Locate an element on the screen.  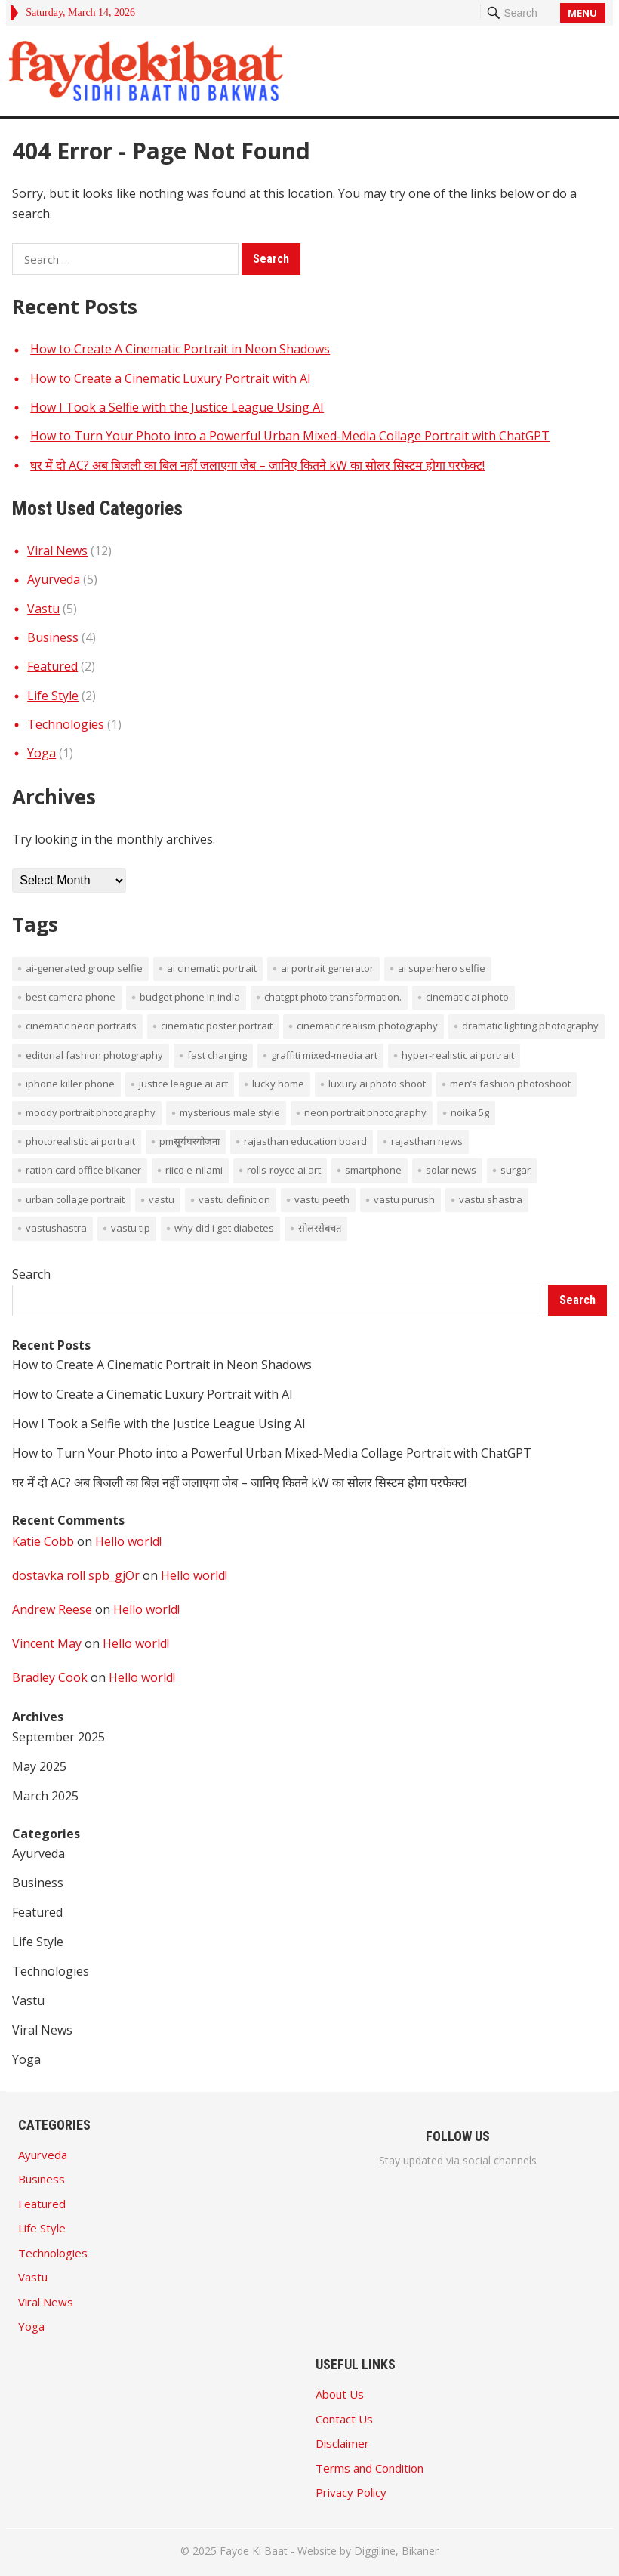
Viral News is located at coordinates (57, 550).